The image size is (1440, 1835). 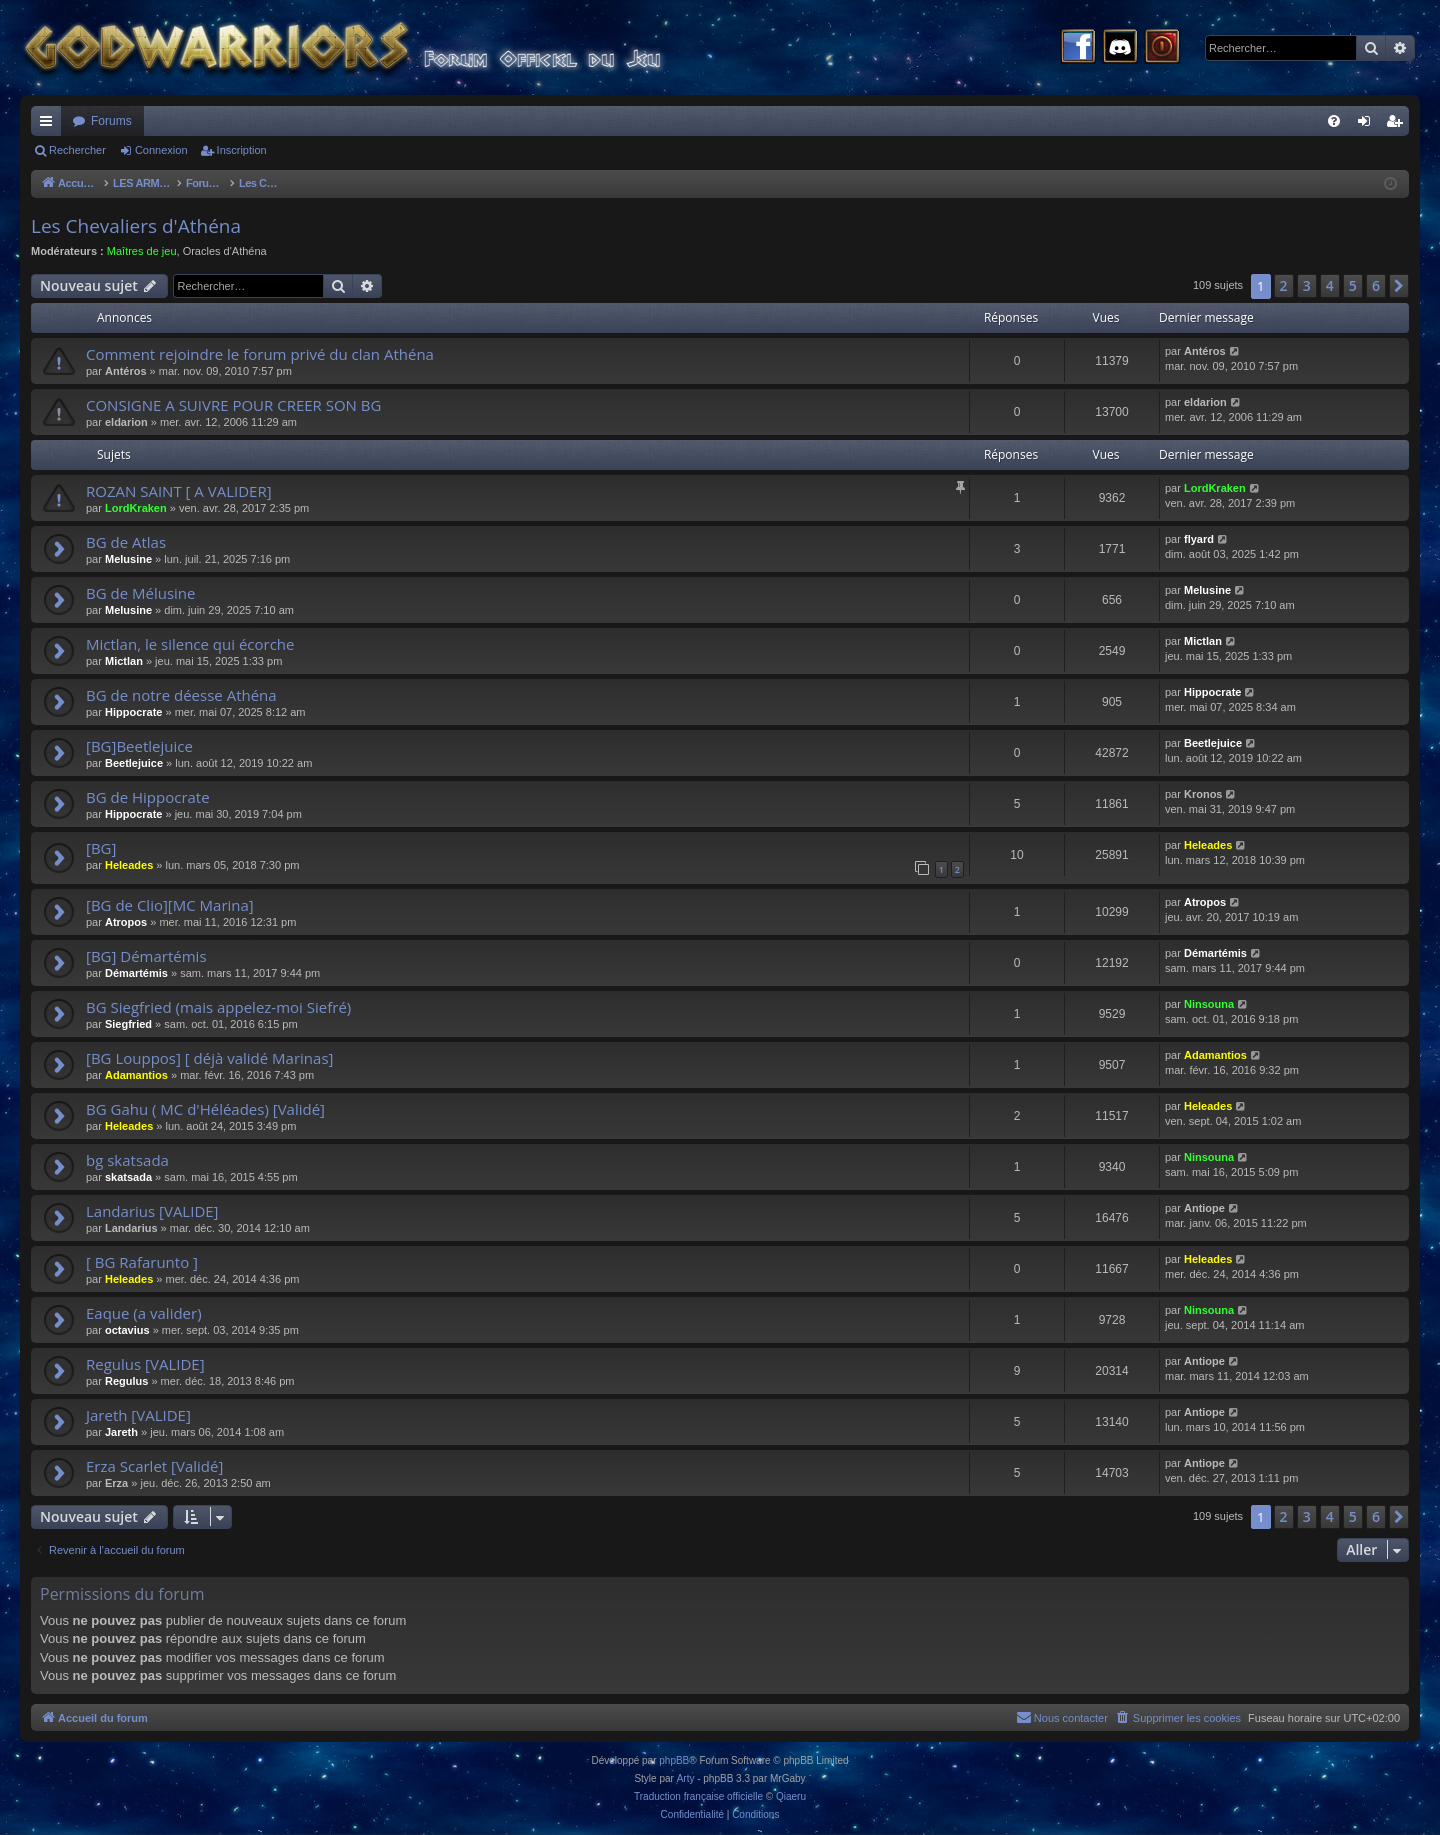 What do you see at coordinates (134, 763) in the screenshot?
I see `Beetlejuice` at bounding box center [134, 763].